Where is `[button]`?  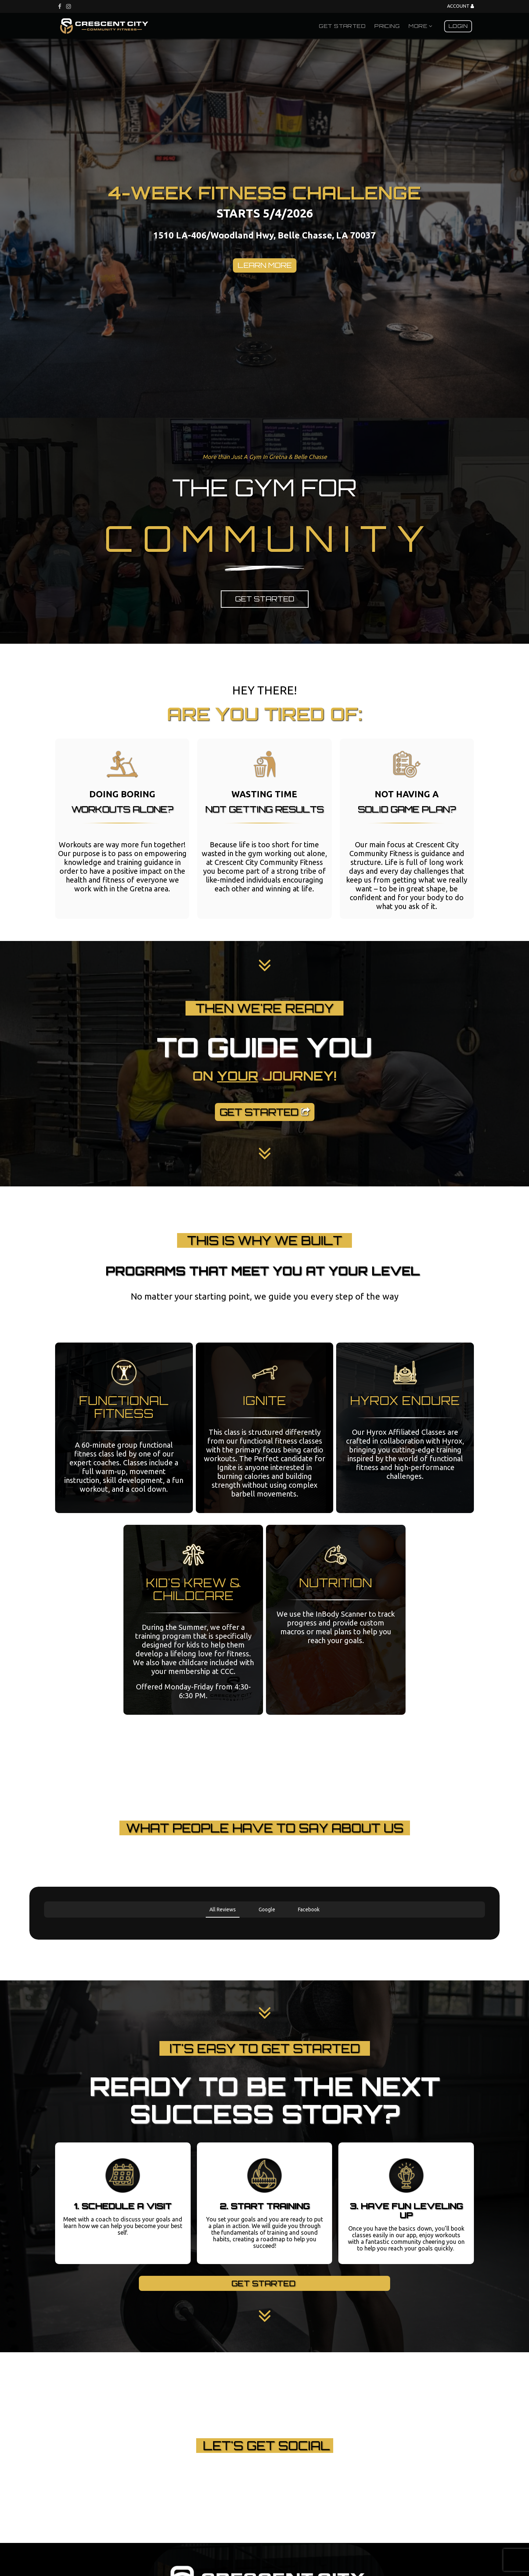
[button] is located at coordinates (44, 1925).